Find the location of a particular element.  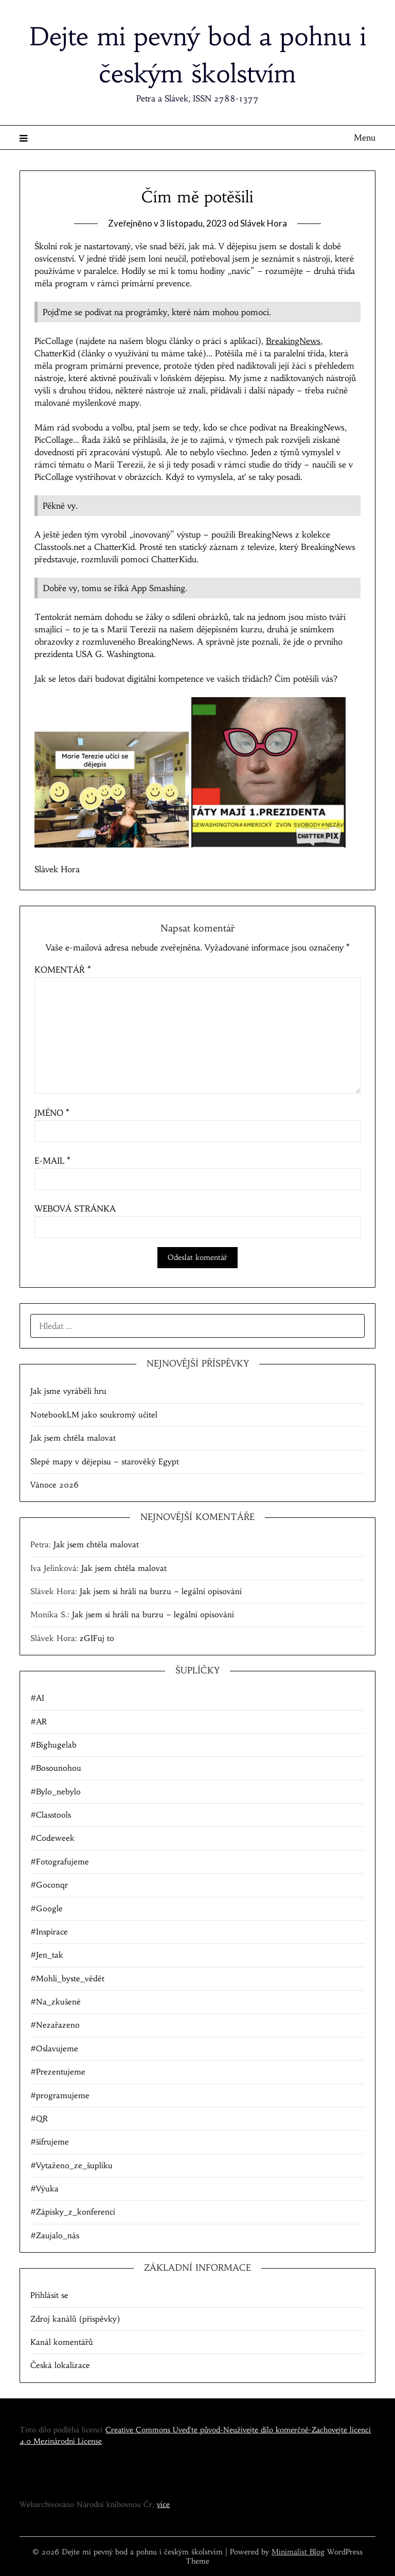

#Na_zkušené is located at coordinates (55, 2002).